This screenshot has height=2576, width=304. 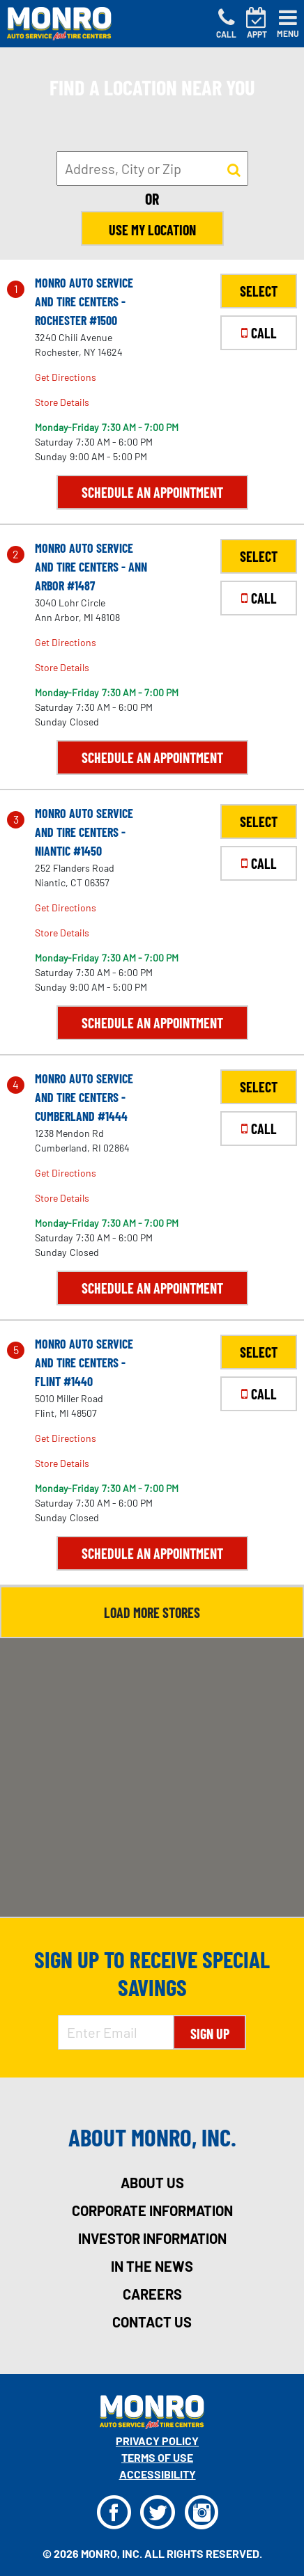 What do you see at coordinates (152, 2266) in the screenshot?
I see `in the news` at bounding box center [152, 2266].